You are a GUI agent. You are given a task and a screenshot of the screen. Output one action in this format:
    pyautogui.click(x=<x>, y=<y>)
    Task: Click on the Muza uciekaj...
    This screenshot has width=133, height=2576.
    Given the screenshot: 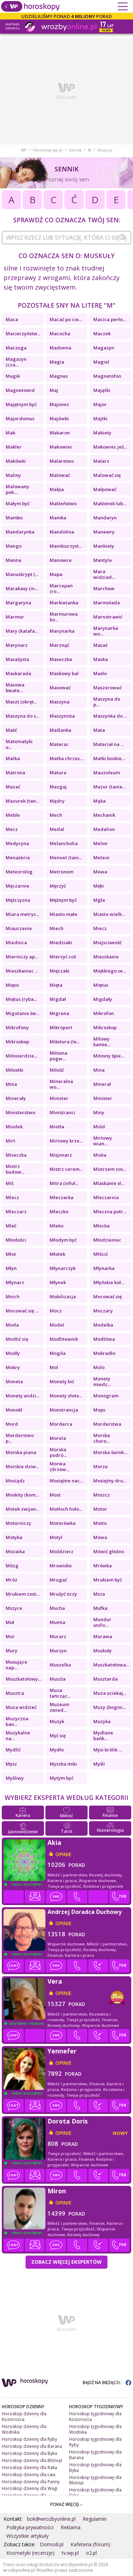 What is the action you would take?
    pyautogui.click(x=109, y=1693)
    